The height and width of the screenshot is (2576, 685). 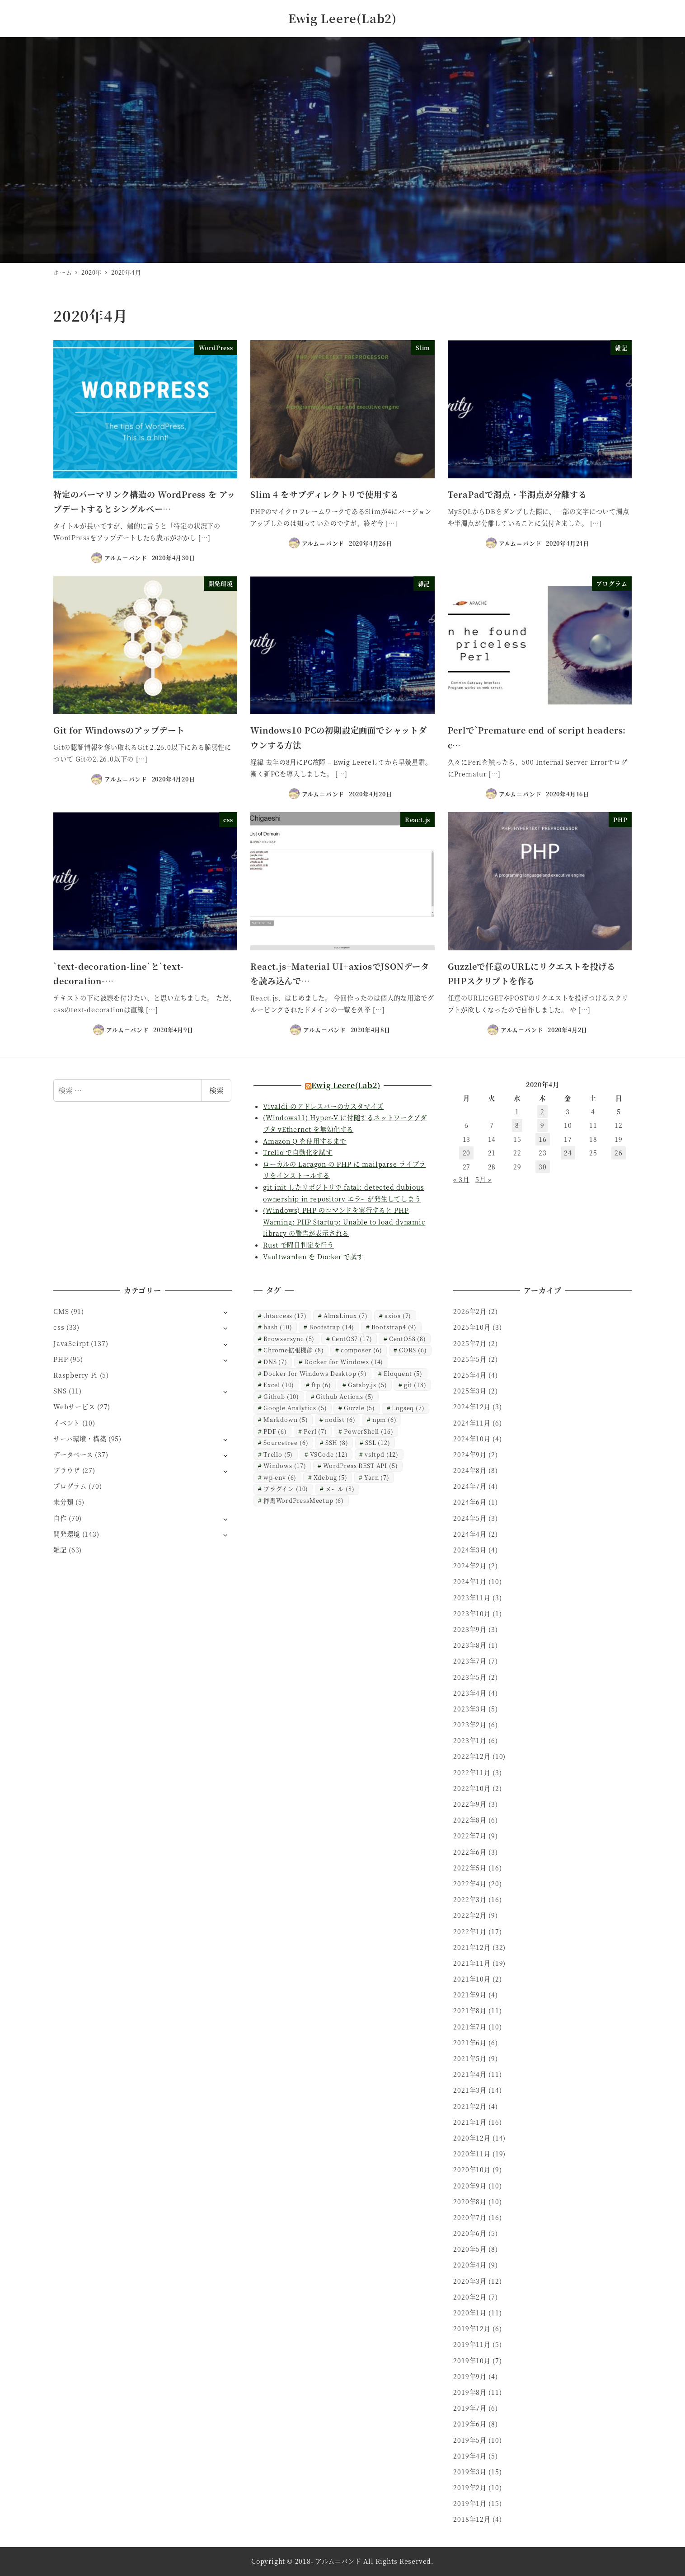 What do you see at coordinates (376, 1477) in the screenshot?
I see `Yarn [Yarn (7個の項目)]` at bounding box center [376, 1477].